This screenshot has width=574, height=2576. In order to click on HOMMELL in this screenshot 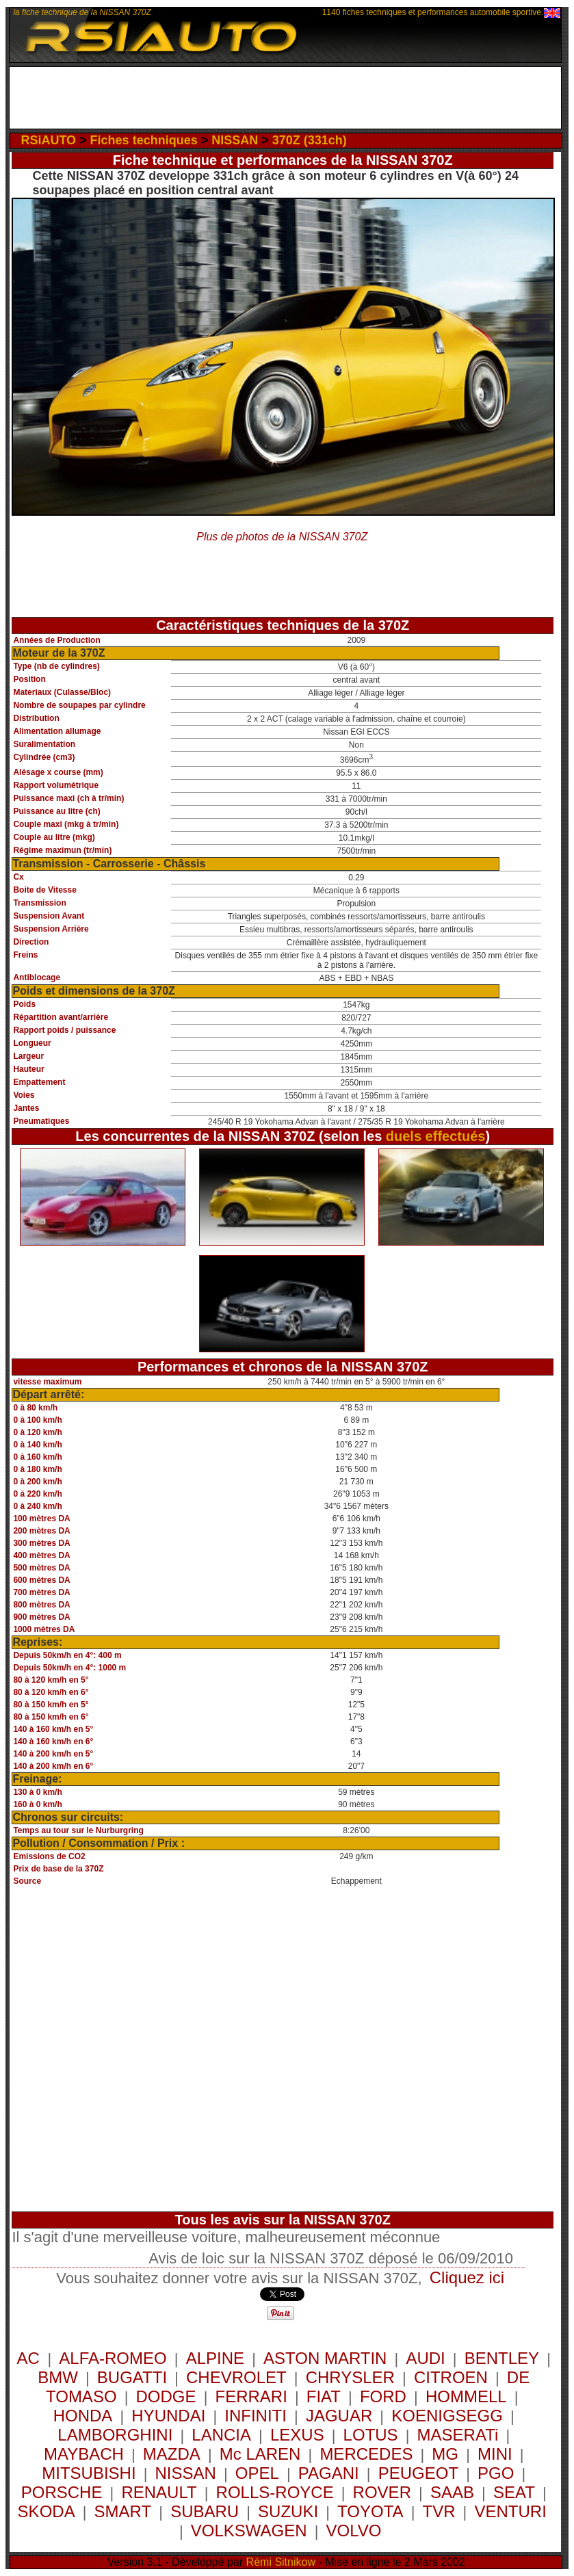, I will do `click(466, 2396)`.